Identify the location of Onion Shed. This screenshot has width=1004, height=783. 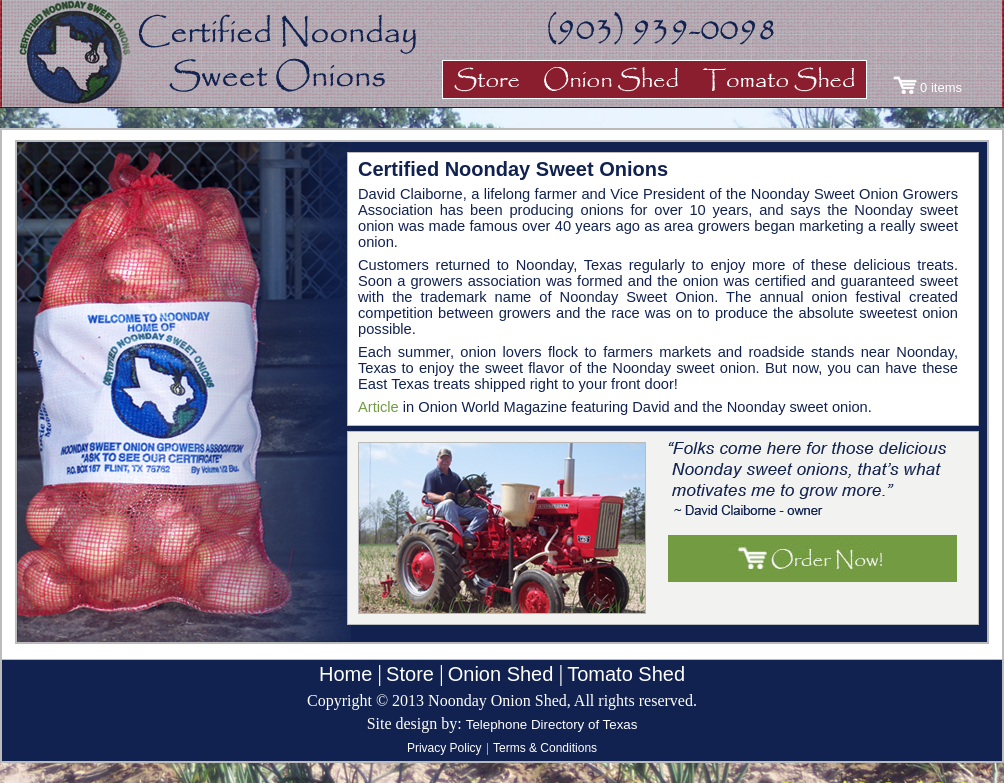
(501, 674).